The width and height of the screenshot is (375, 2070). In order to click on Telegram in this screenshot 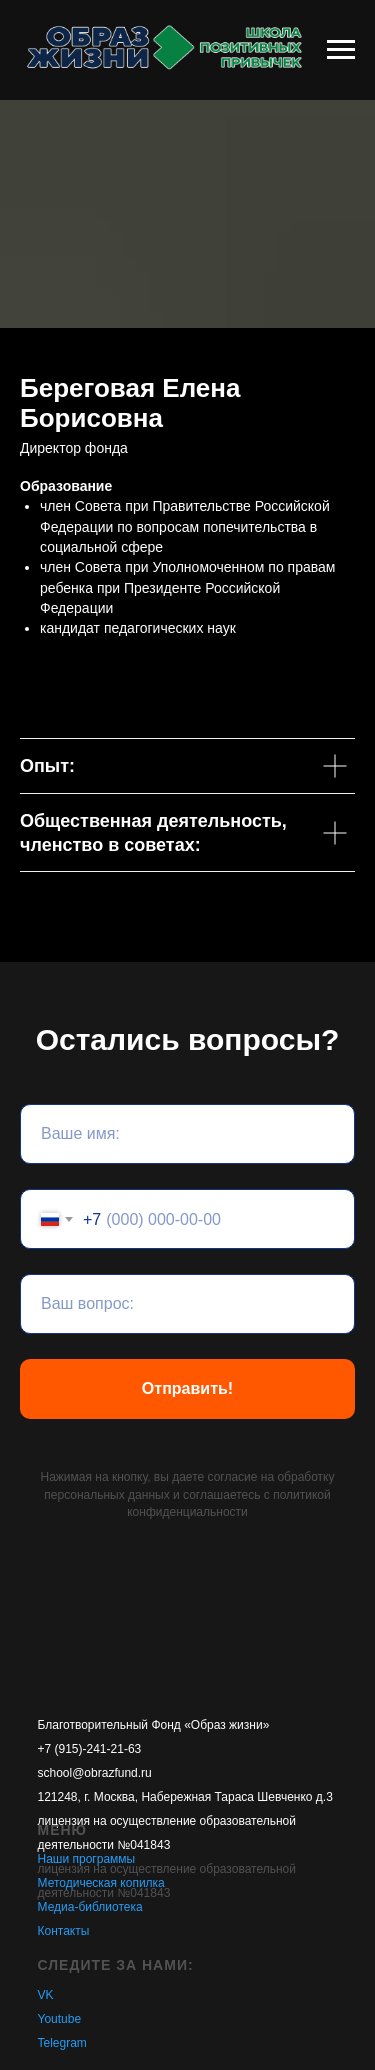, I will do `click(62, 2043)`.